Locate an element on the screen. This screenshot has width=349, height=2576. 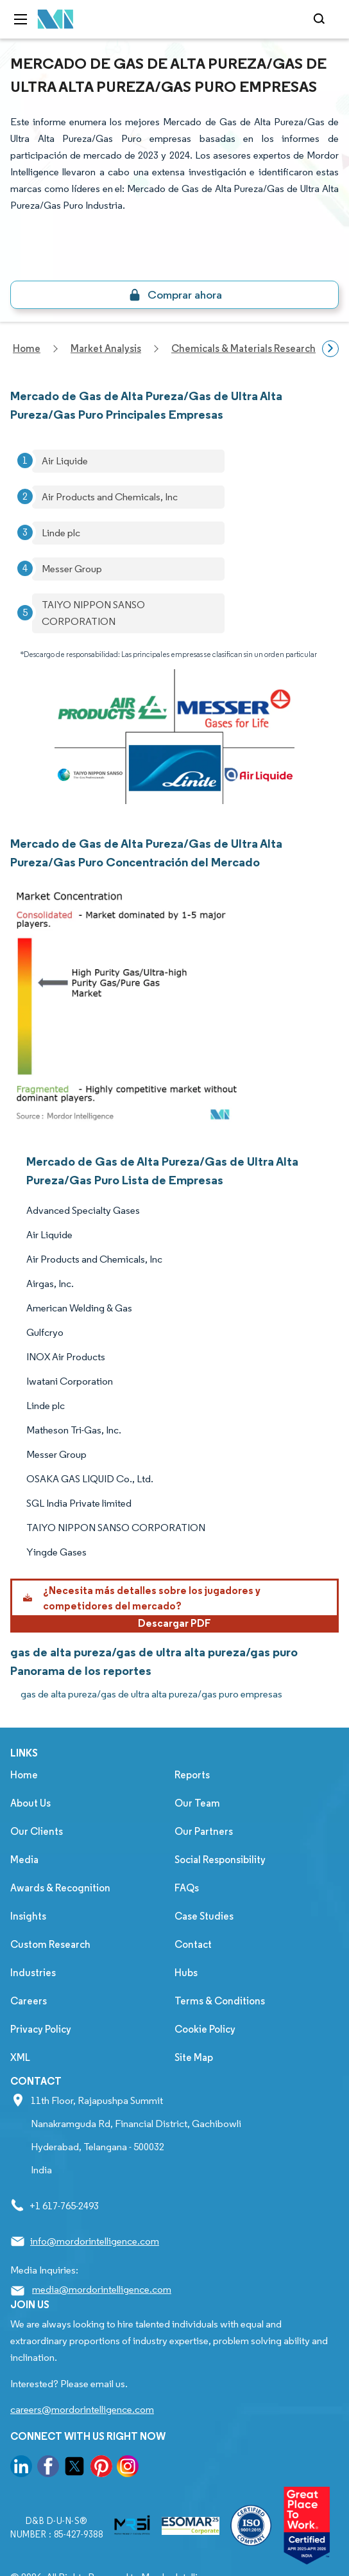
[menu-toggle-icon] is located at coordinates (20, 19).